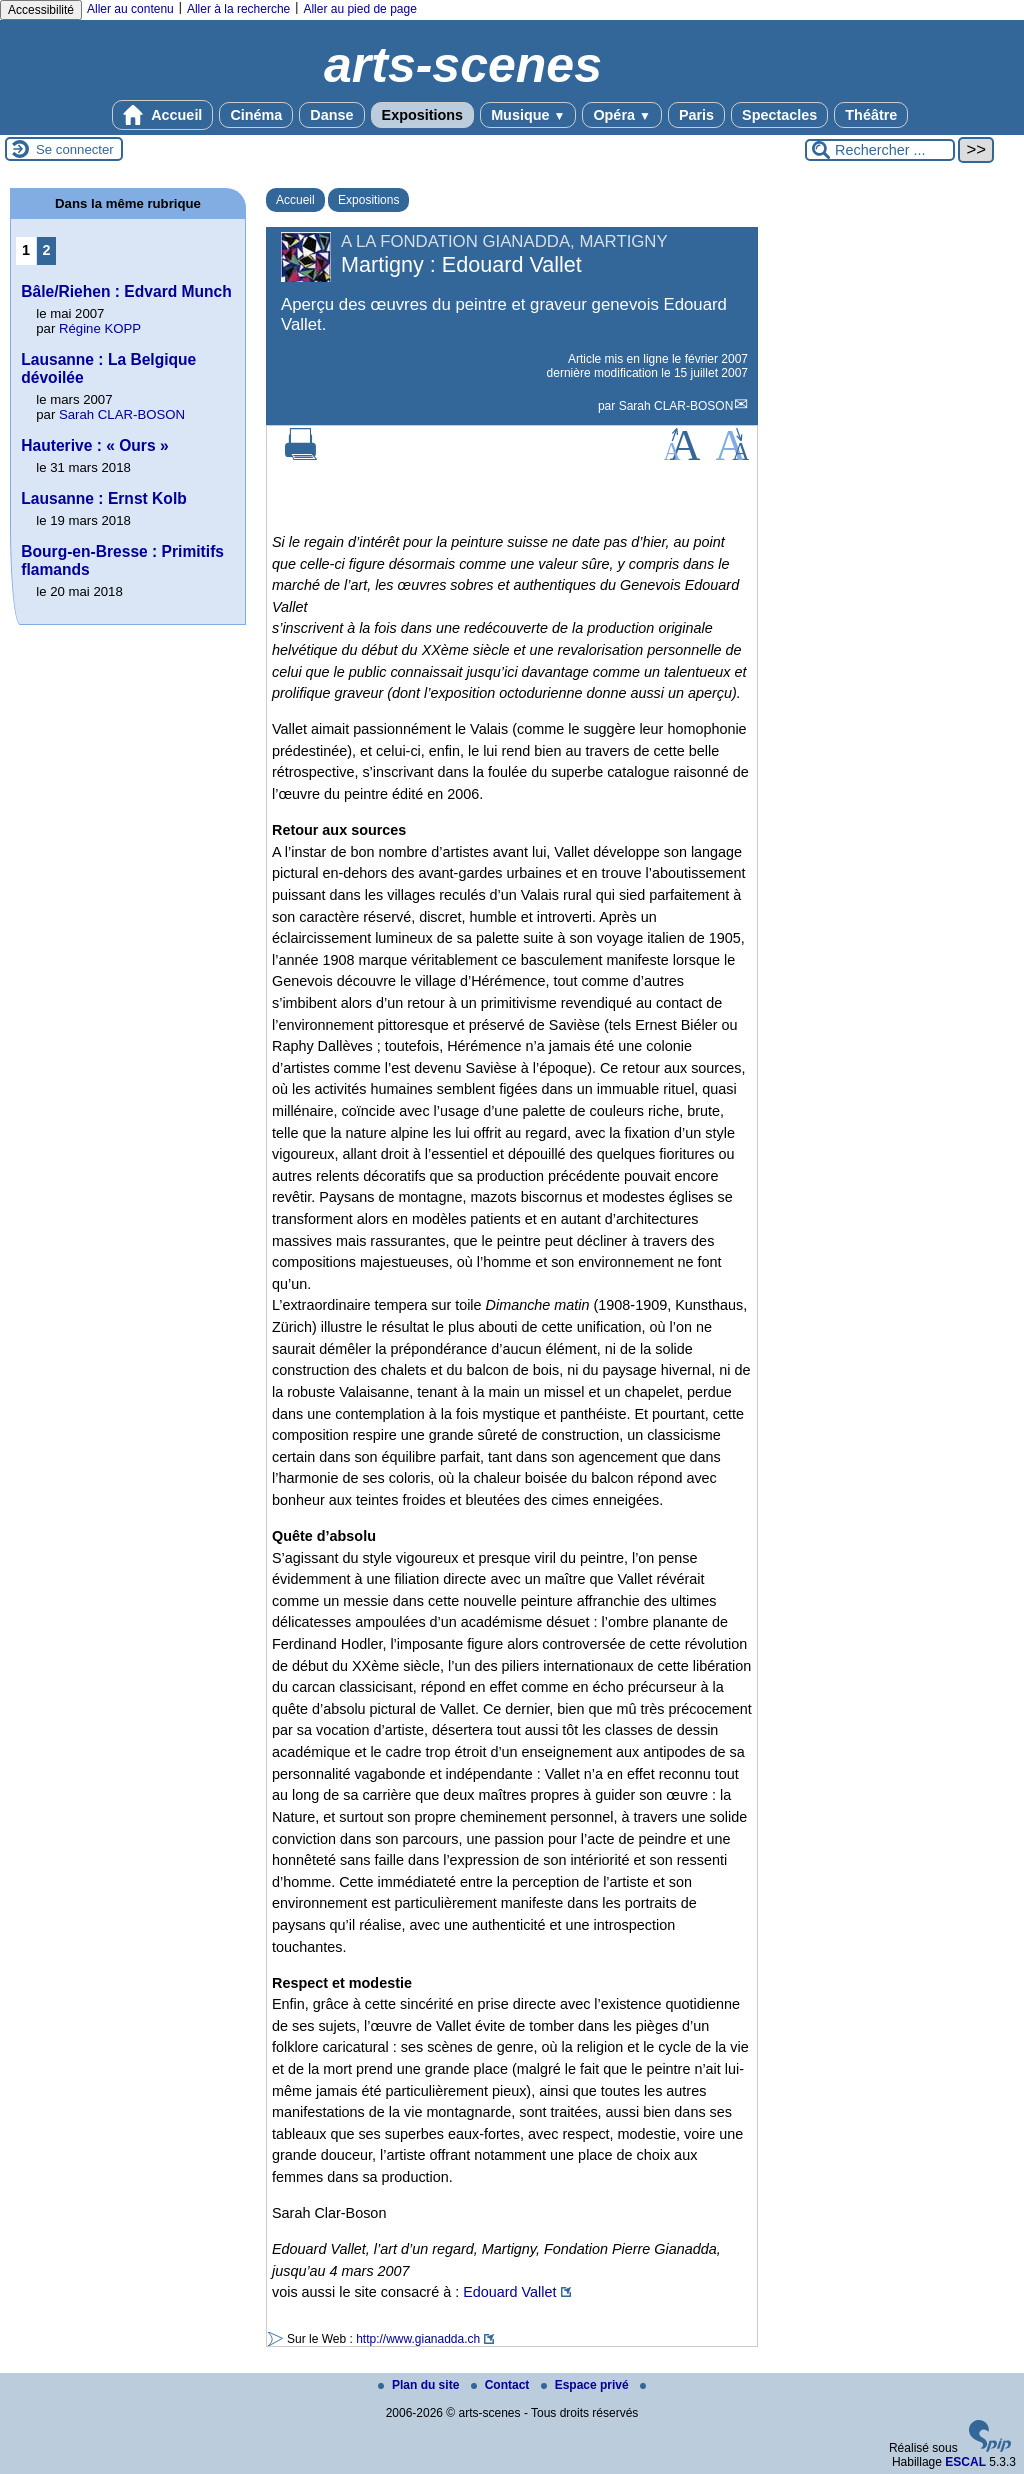  Describe the element at coordinates (130, 9) in the screenshot. I see `Aller au contenu` at that location.